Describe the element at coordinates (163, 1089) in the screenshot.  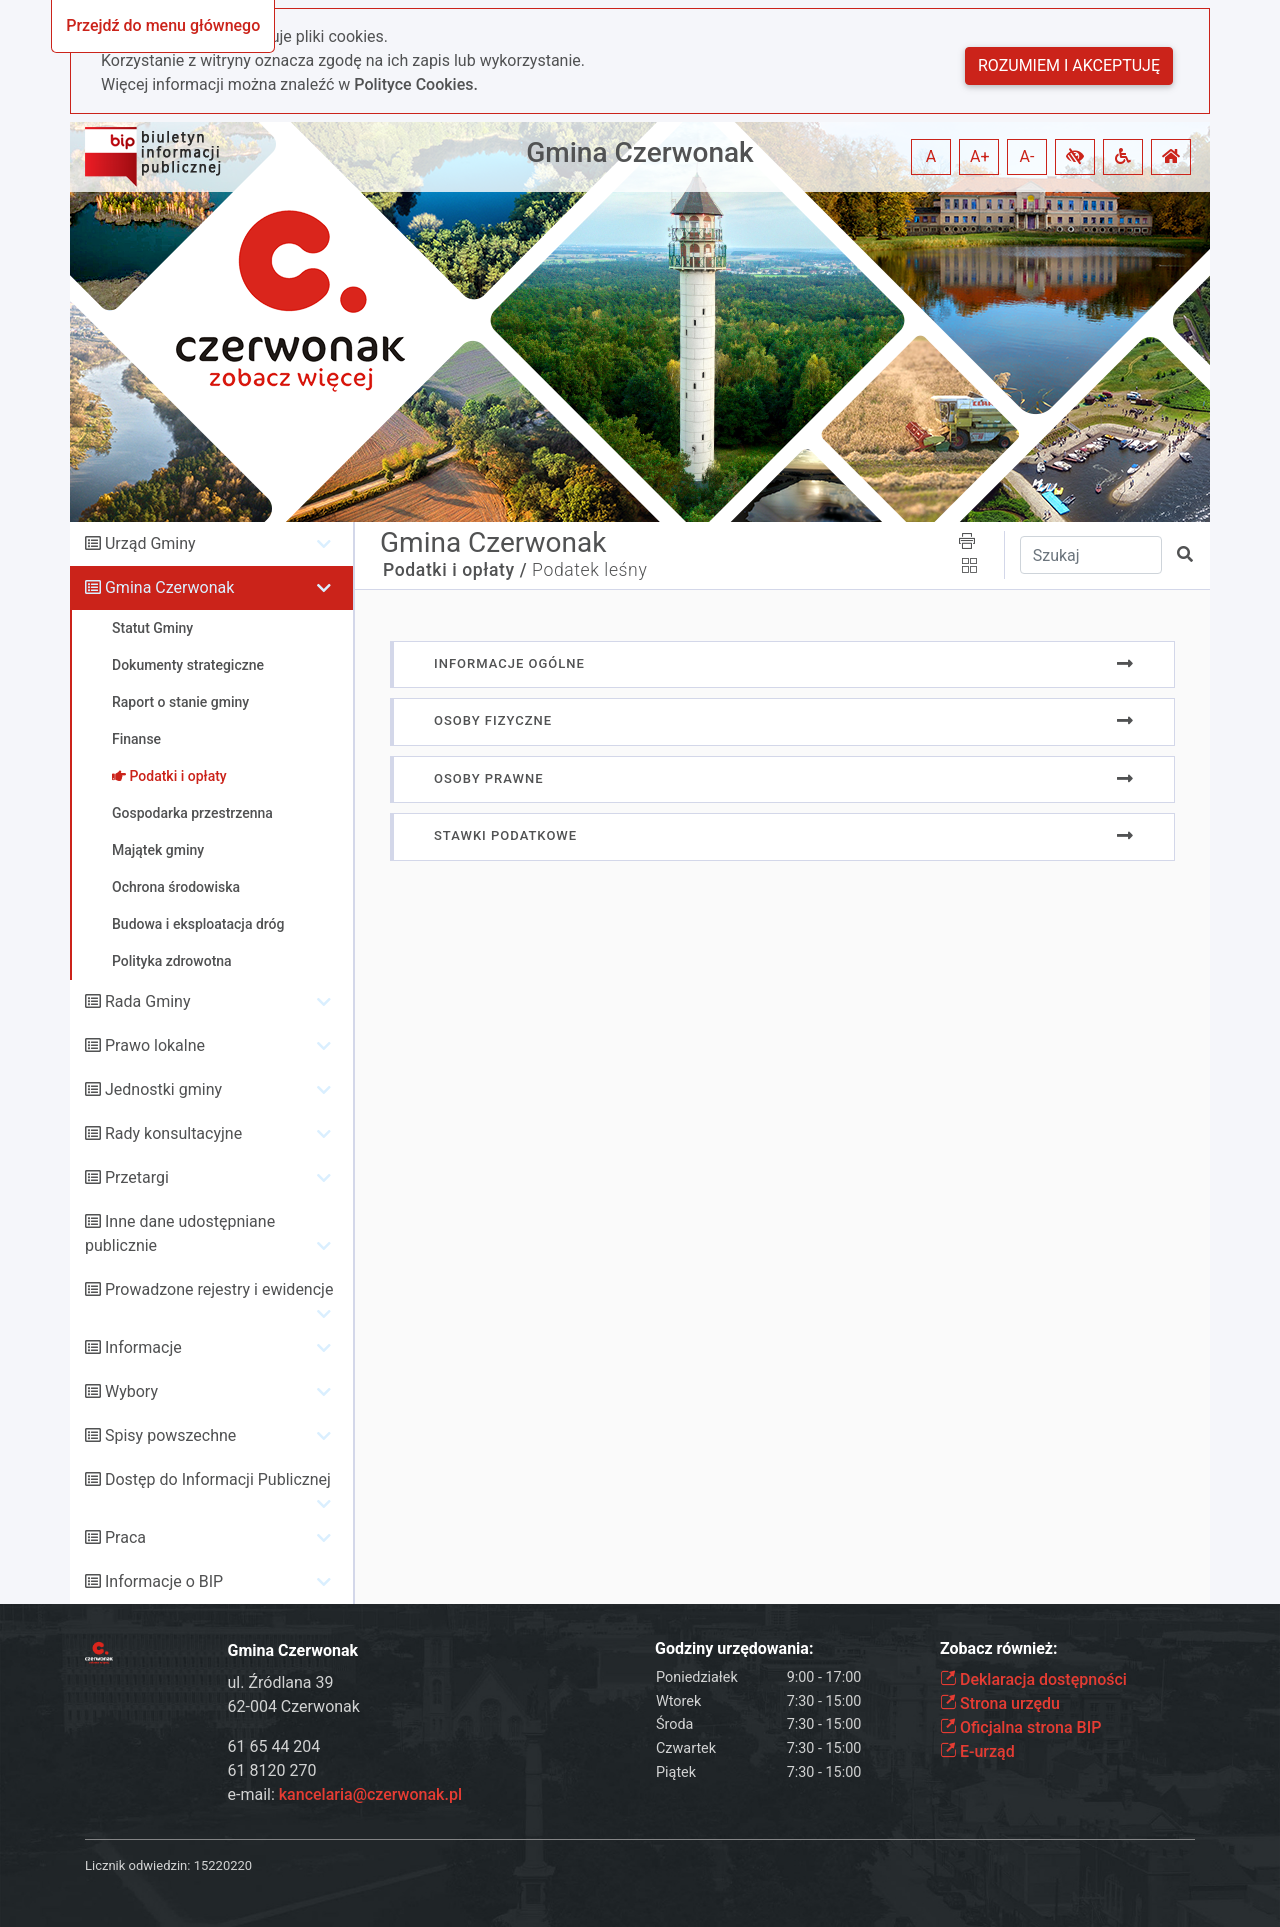
I see `Jednostki gminy` at that location.